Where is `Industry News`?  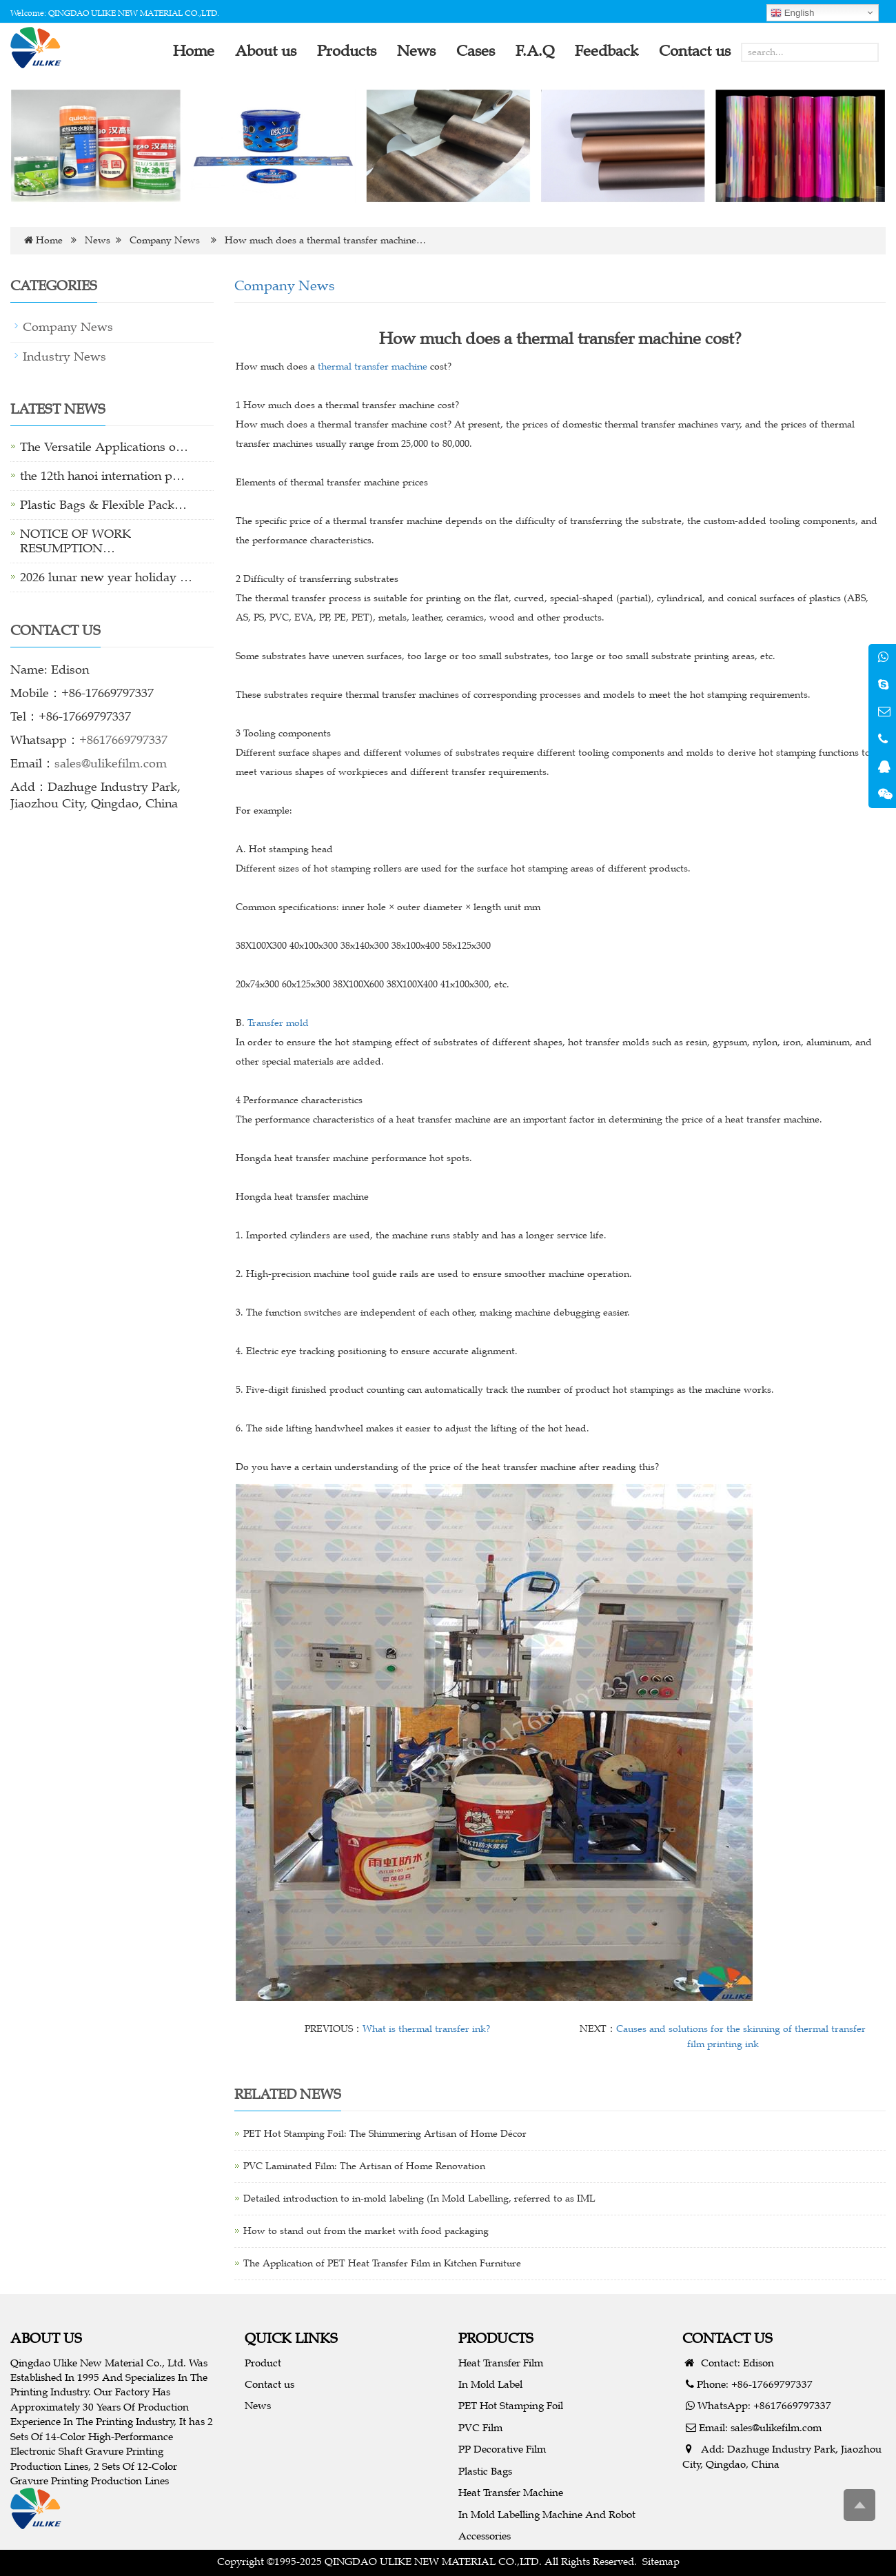 Industry News is located at coordinates (64, 356).